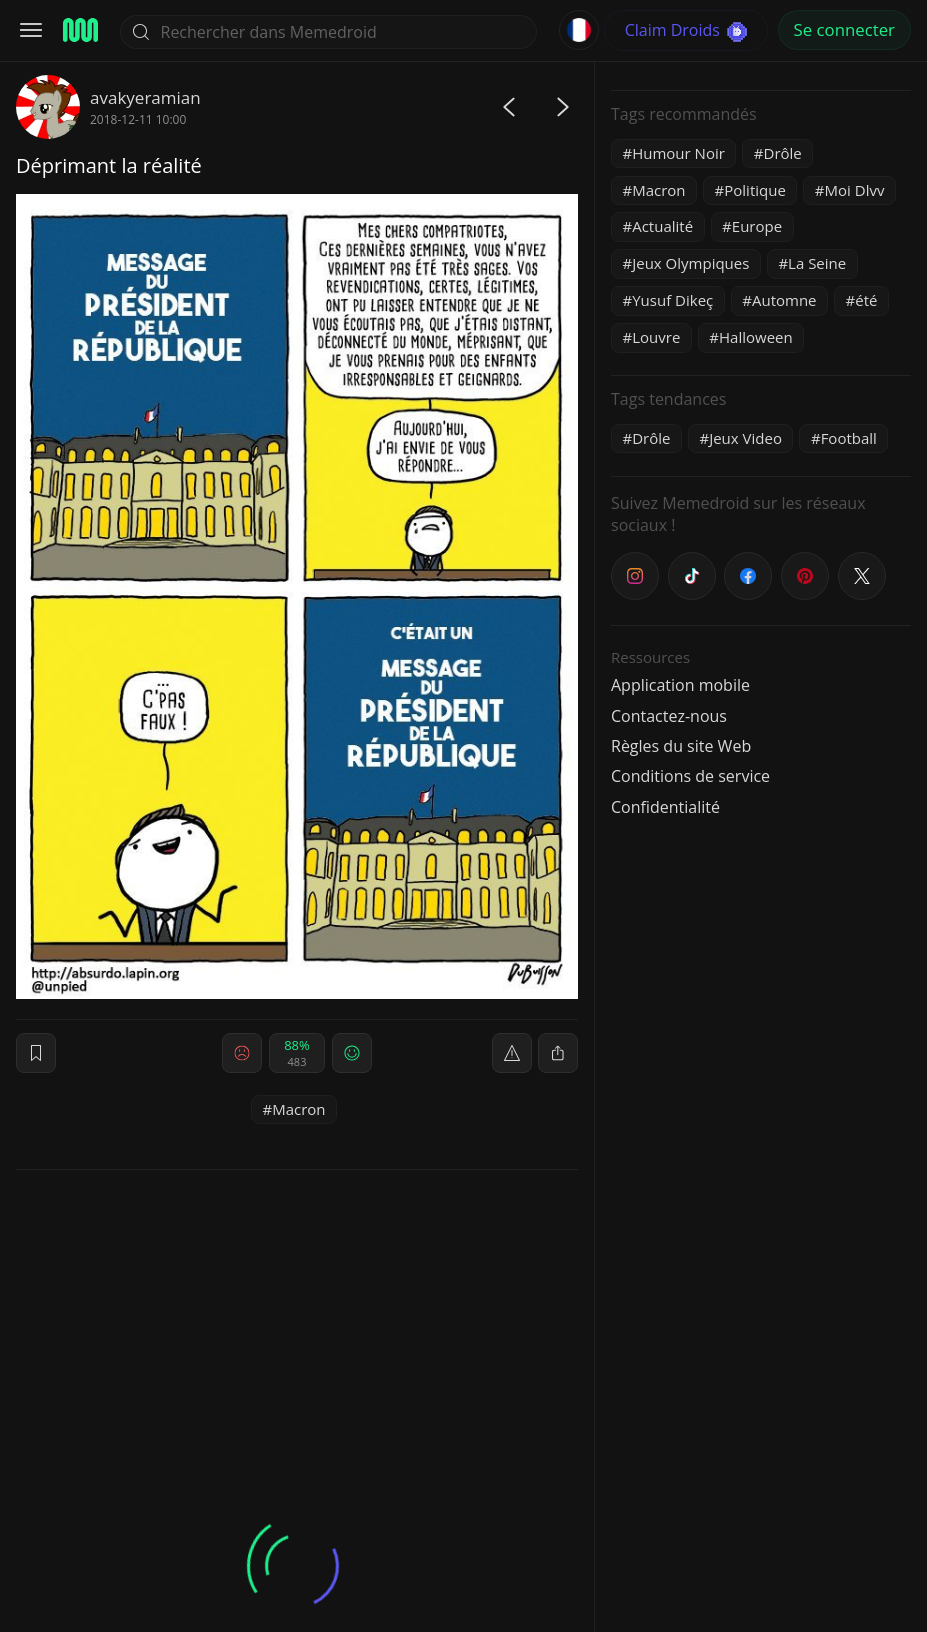 The image size is (927, 1632). Describe the element at coordinates (681, 746) in the screenshot. I see `Règles du site Web` at that location.